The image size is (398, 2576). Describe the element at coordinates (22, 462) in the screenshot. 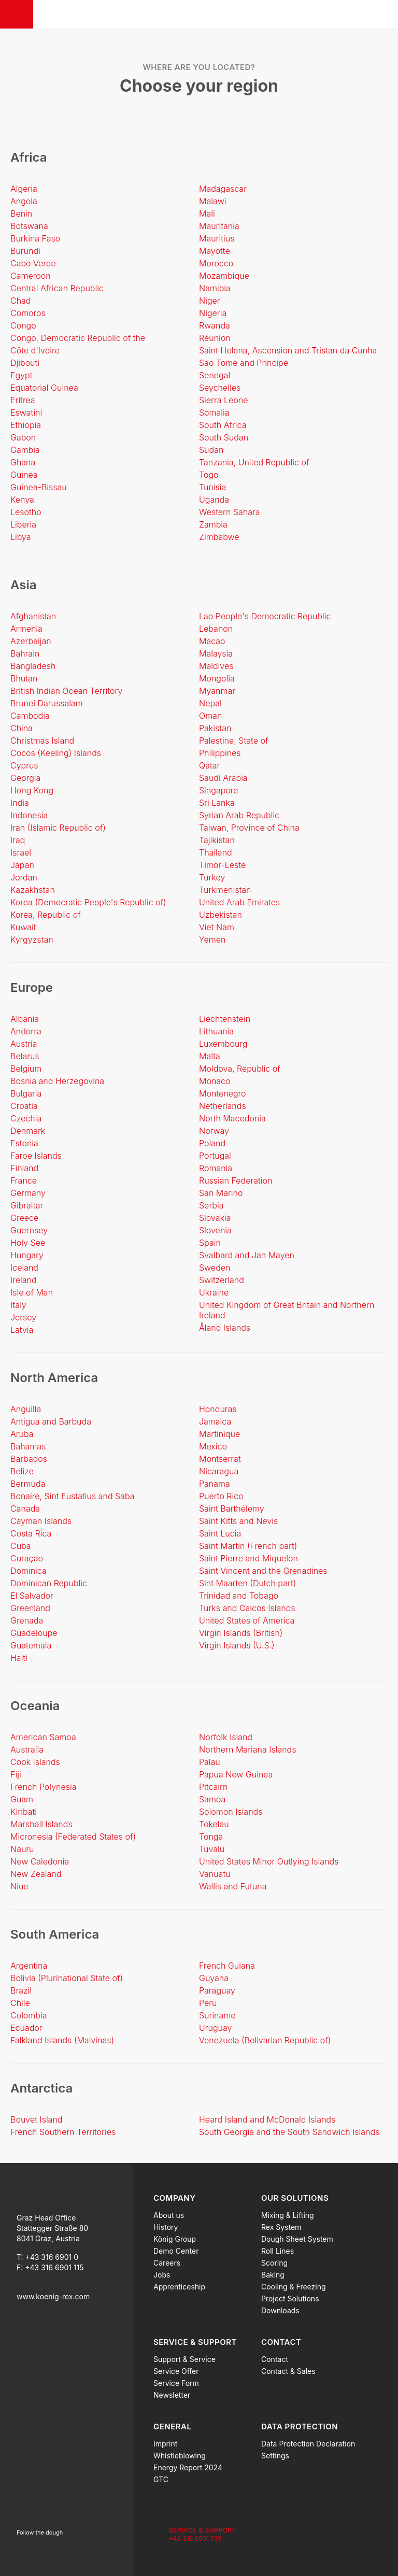

I see `Ghana` at that location.